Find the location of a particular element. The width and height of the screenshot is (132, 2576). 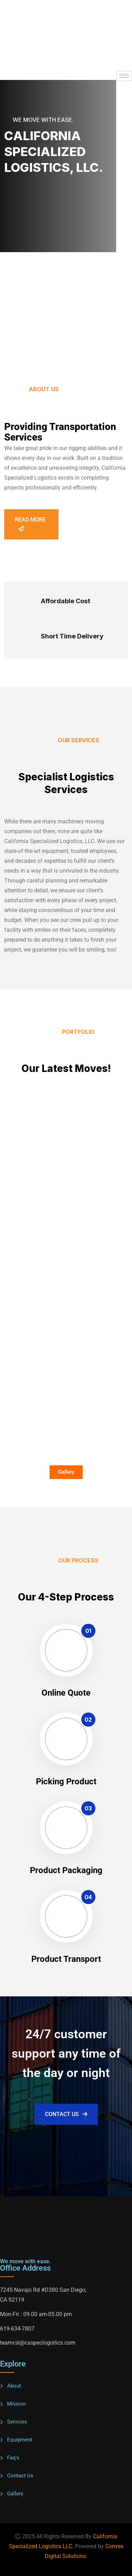

Gallery is located at coordinates (15, 2493).